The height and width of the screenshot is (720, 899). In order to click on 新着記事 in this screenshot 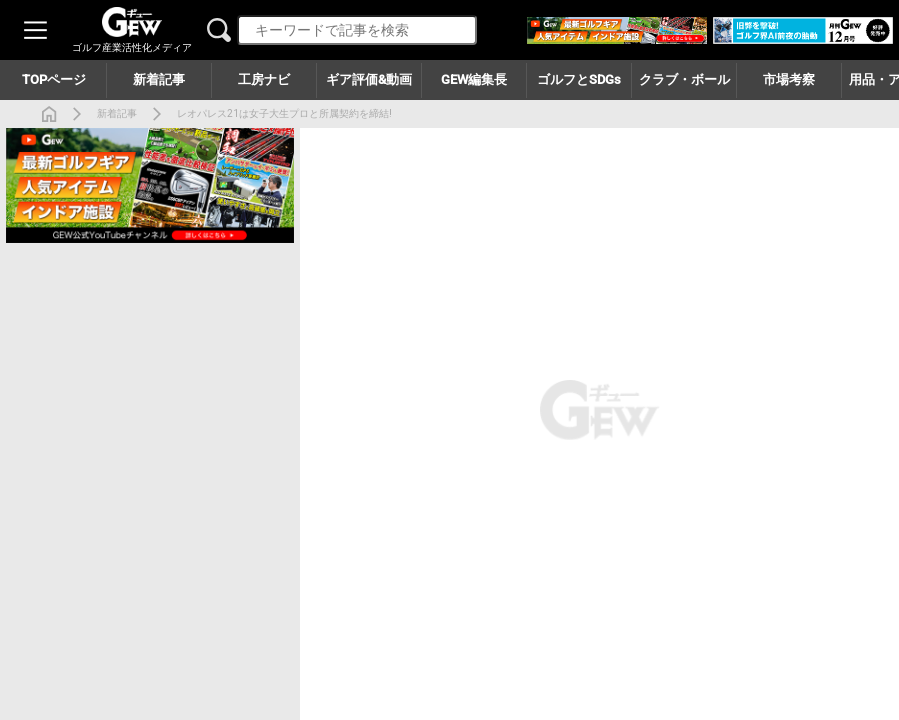, I will do `click(117, 113)`.